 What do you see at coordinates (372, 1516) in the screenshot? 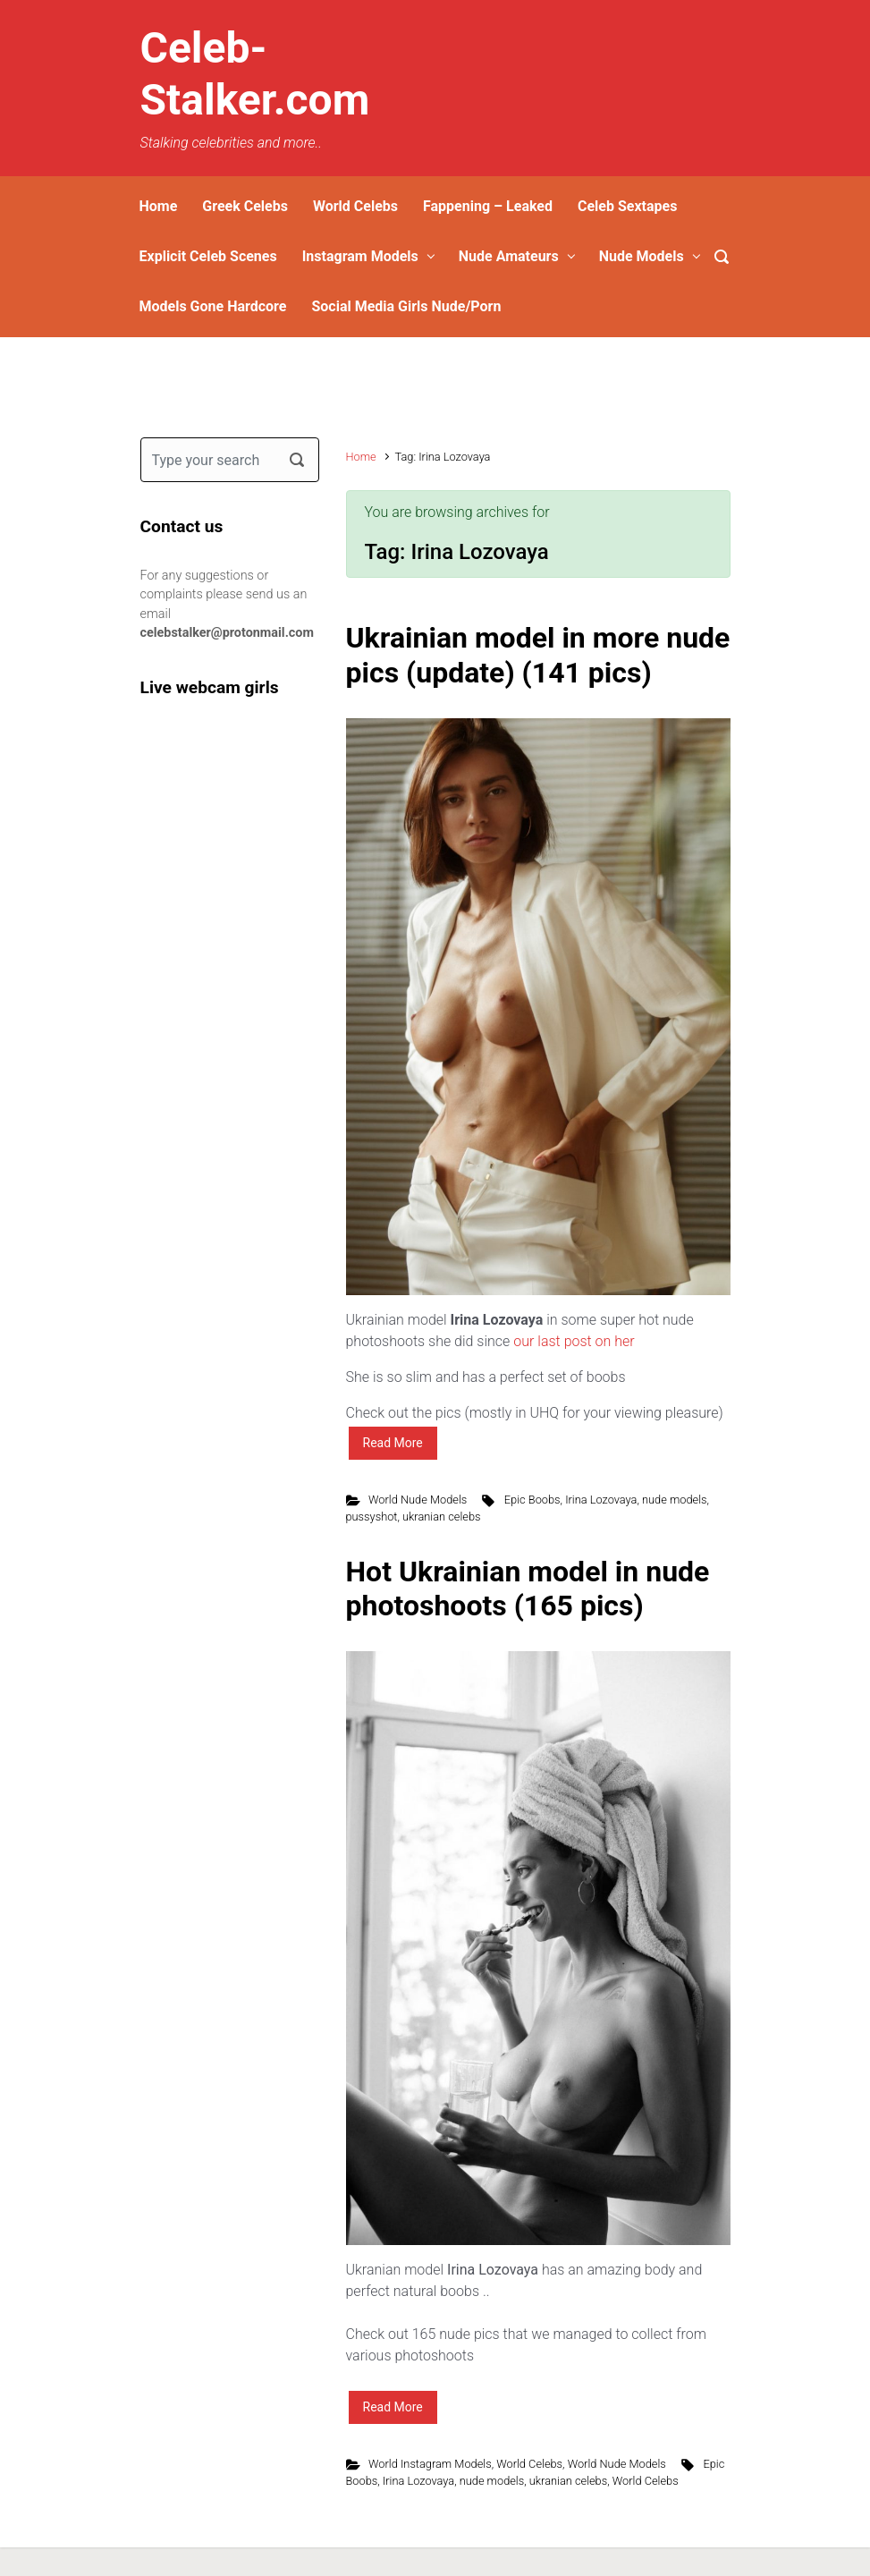
I see `pussyshot` at bounding box center [372, 1516].